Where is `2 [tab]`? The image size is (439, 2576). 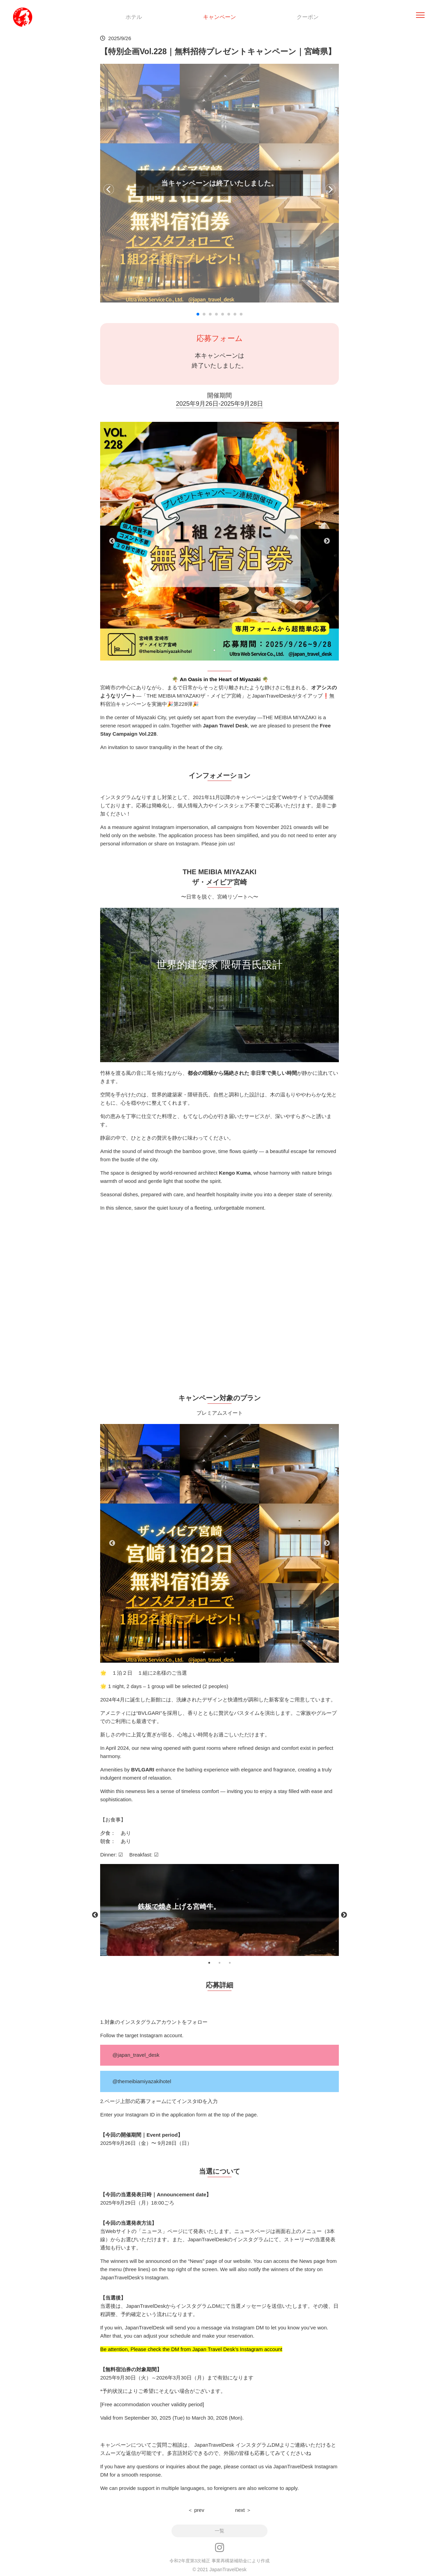
2 [tab] is located at coordinates (224, 650).